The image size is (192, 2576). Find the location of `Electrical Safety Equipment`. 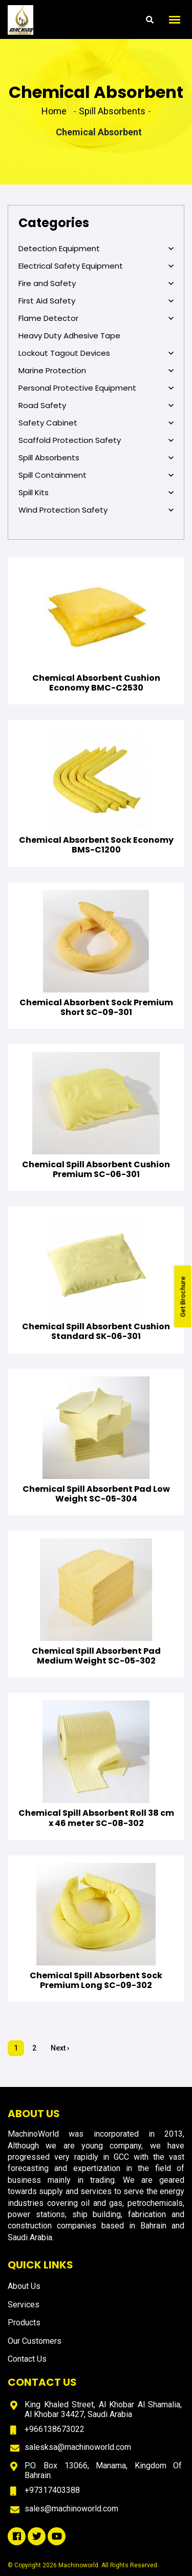

Electrical Safety Equipment is located at coordinates (96, 266).